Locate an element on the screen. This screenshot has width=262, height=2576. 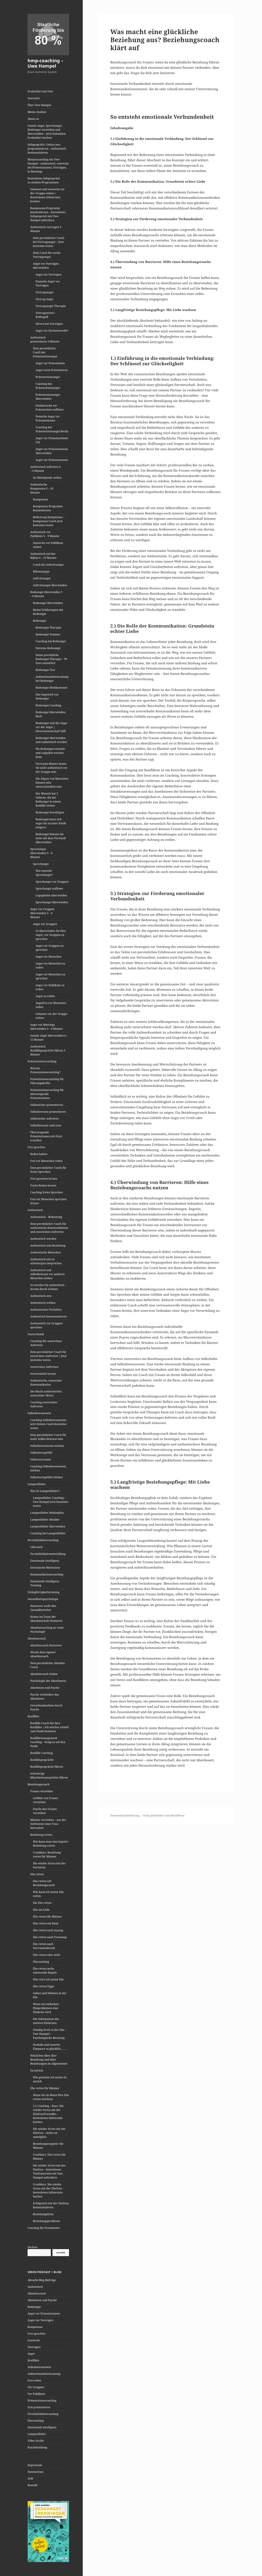
Vortragsstress – Redespaß is located at coordinates (46, 315).